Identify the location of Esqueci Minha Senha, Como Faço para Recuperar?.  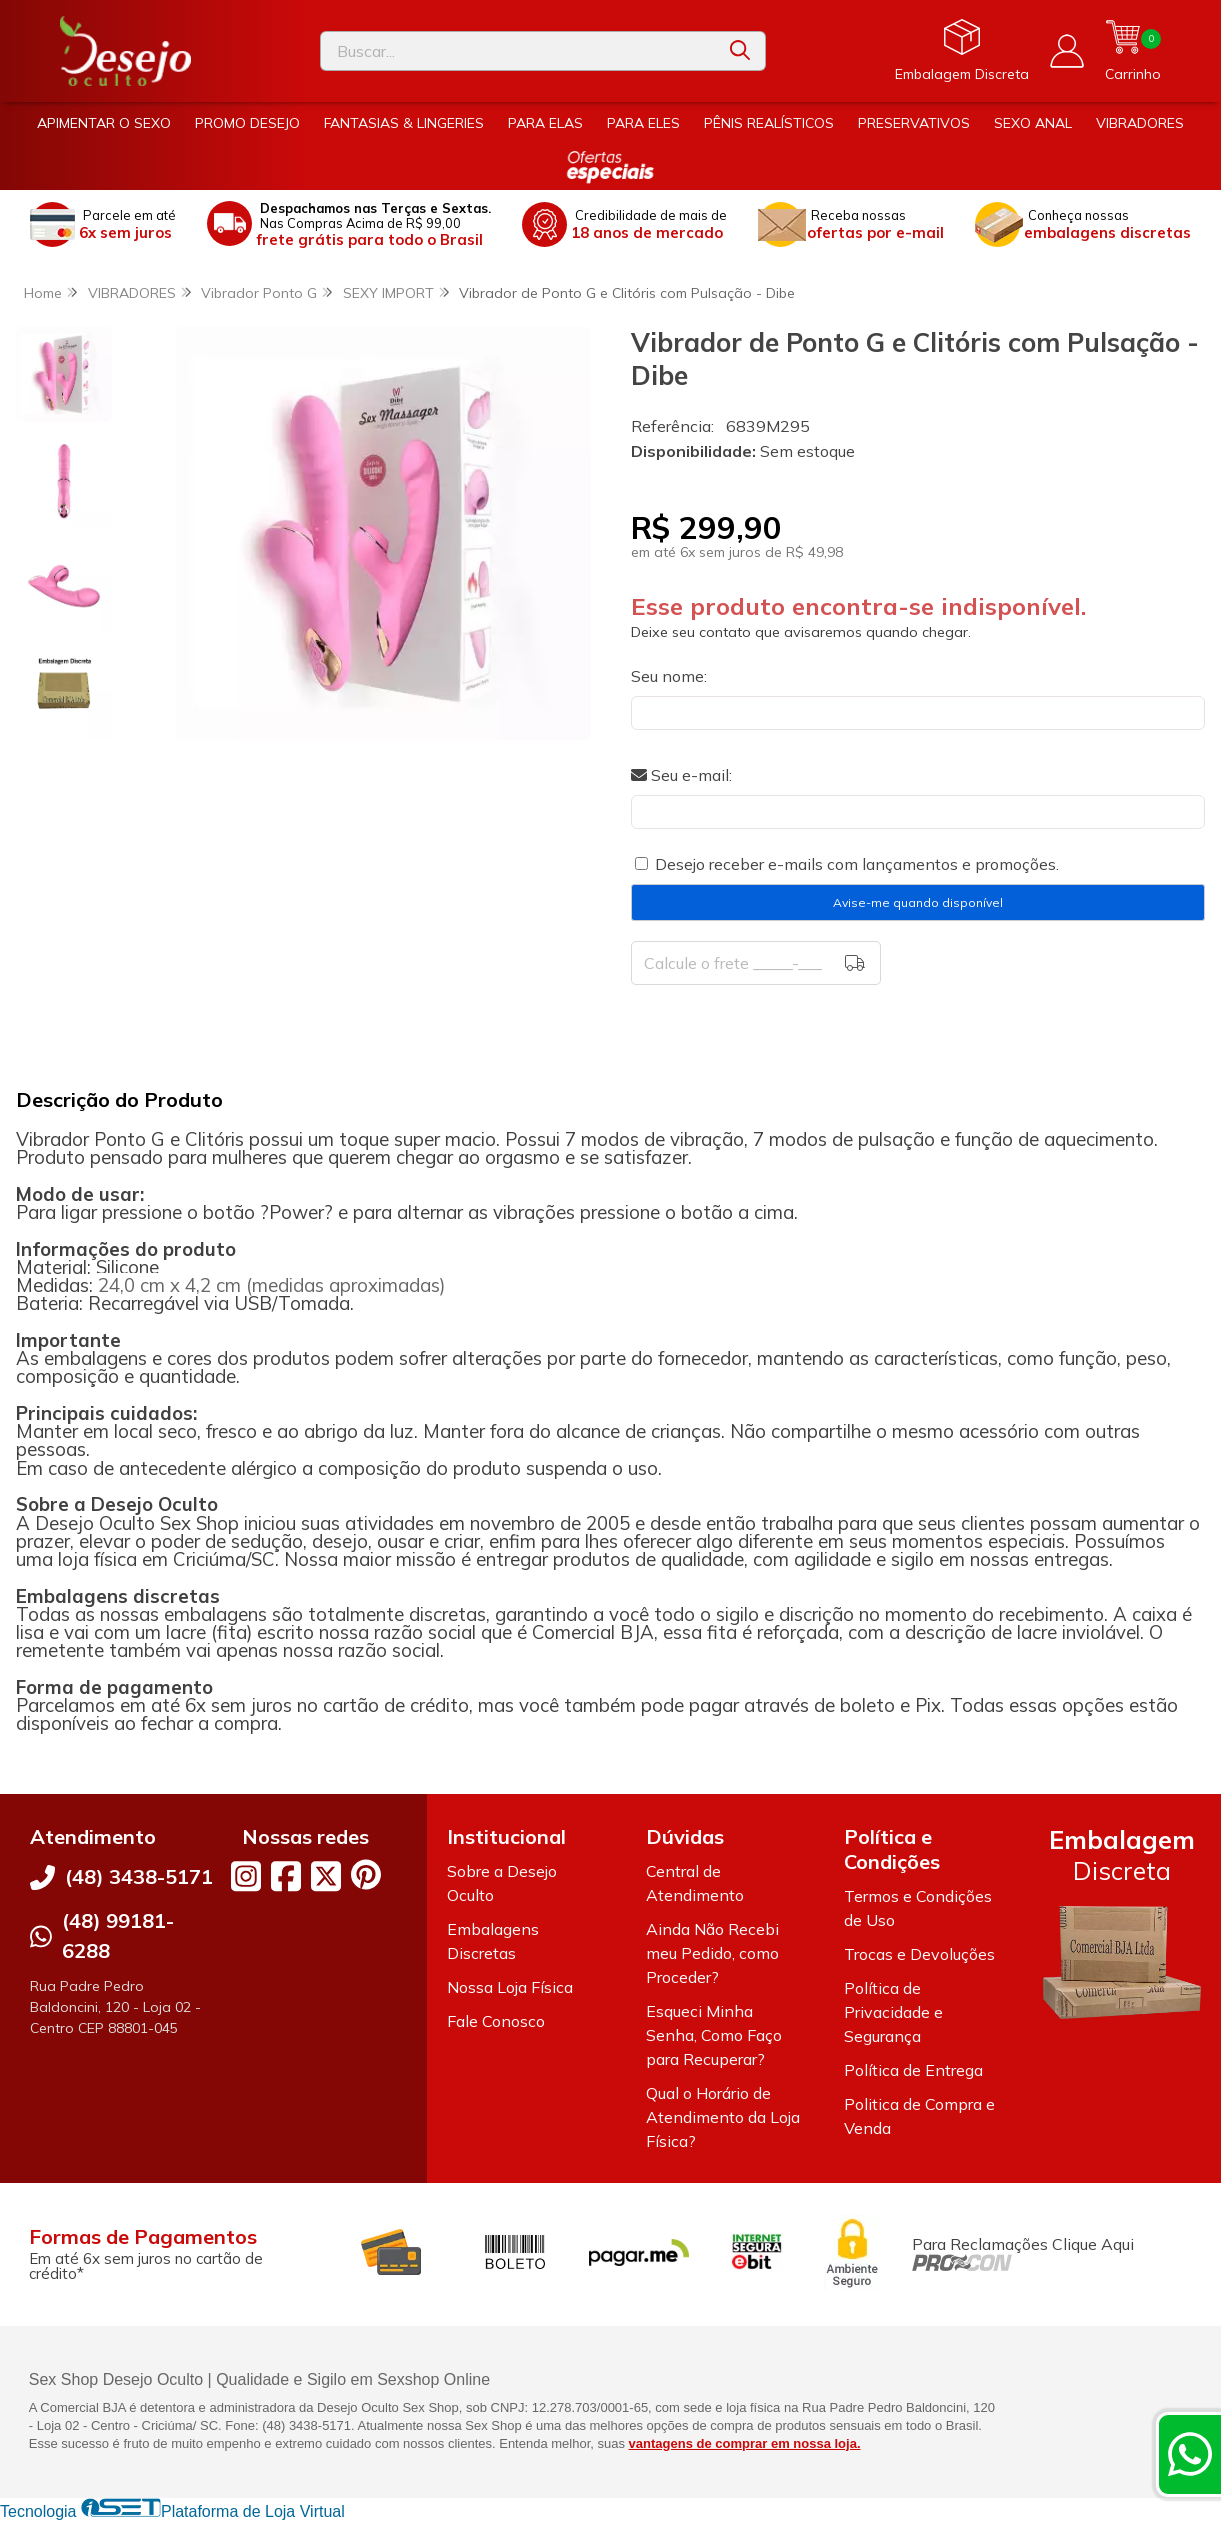
(714, 2035).